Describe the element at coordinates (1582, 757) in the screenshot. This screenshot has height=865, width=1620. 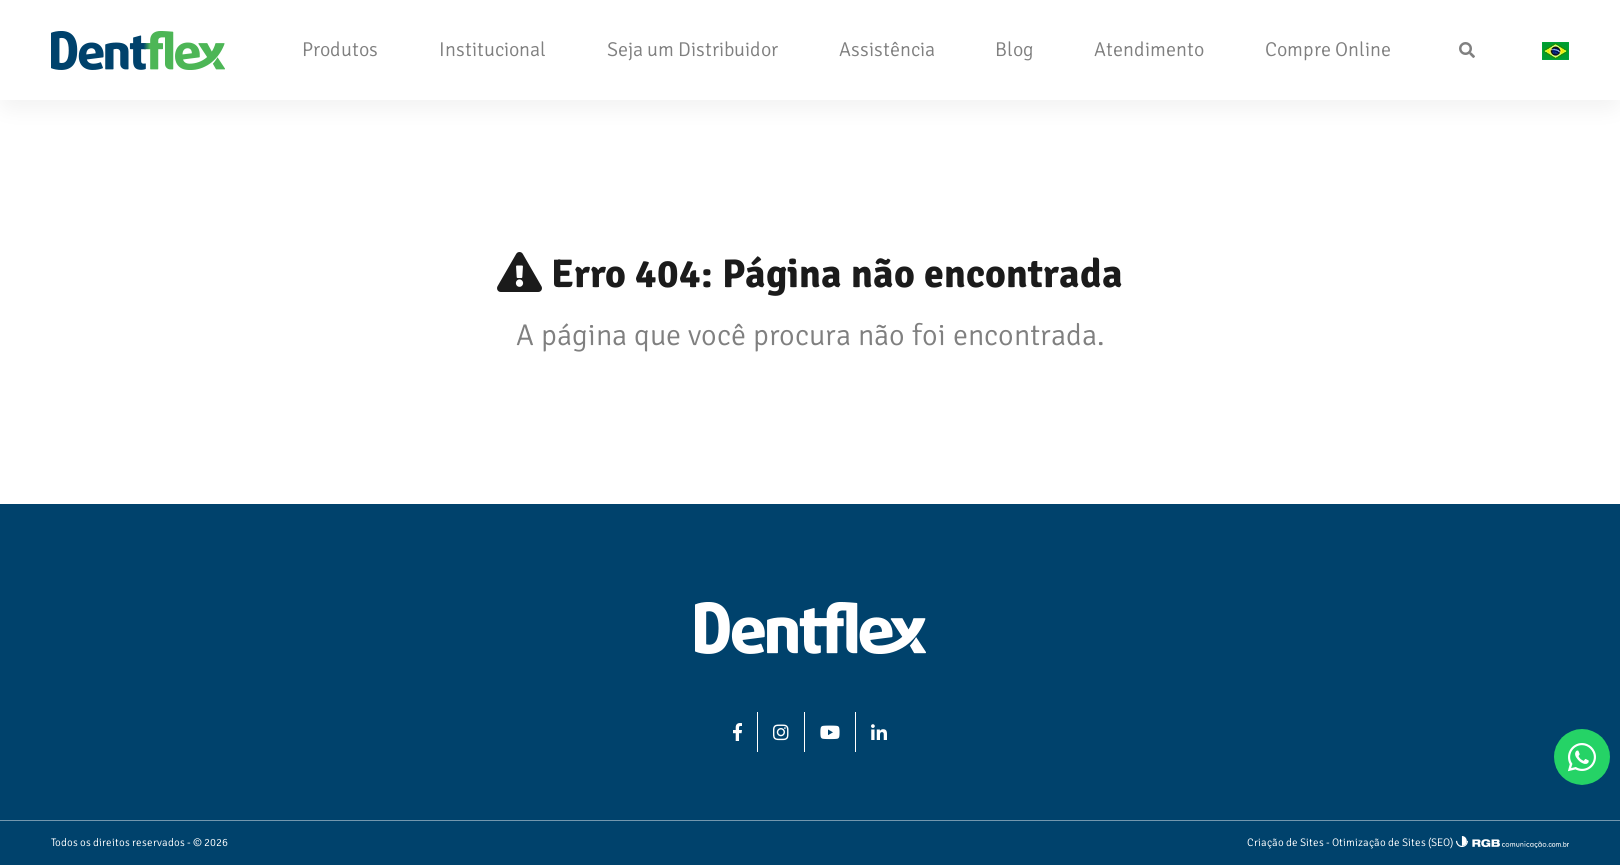
I see `[WhatsApp]` at that location.